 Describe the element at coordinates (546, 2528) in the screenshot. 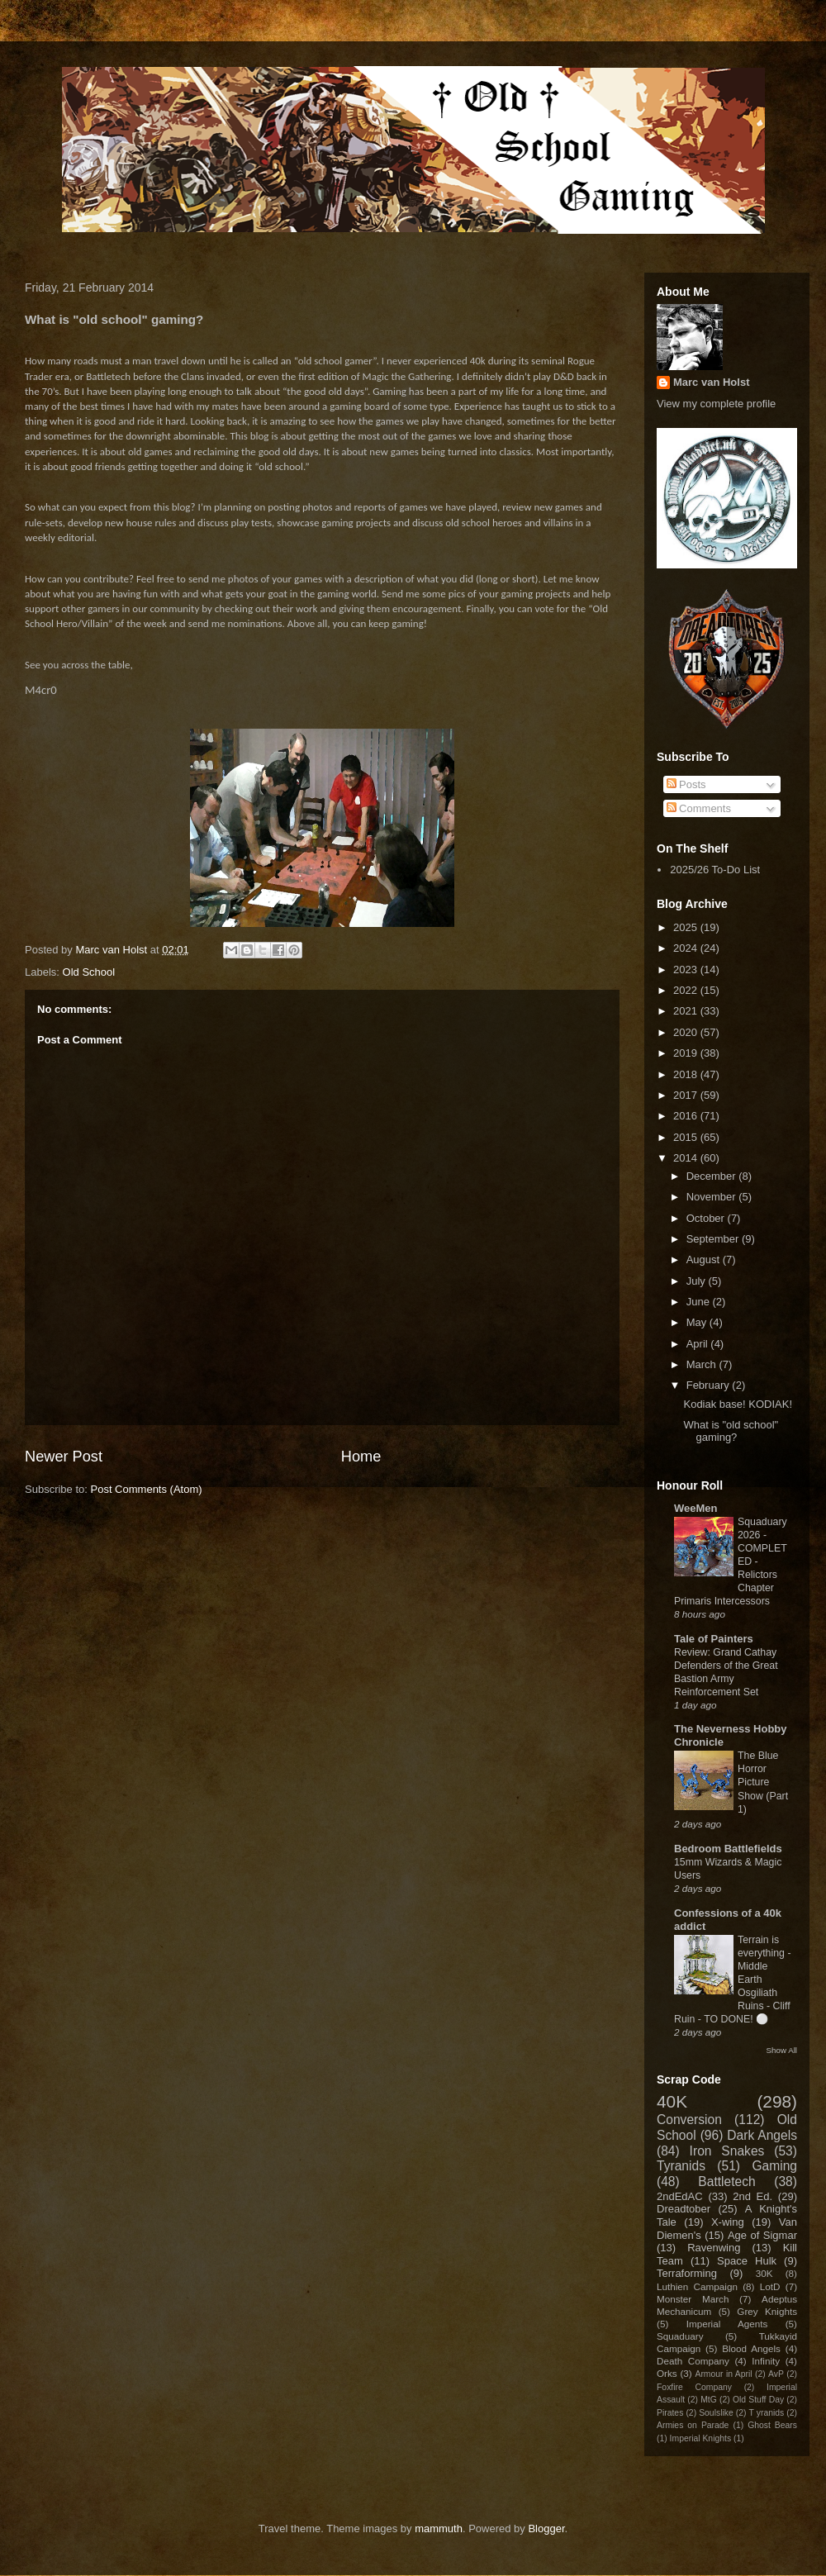

I see `Blogger` at that location.